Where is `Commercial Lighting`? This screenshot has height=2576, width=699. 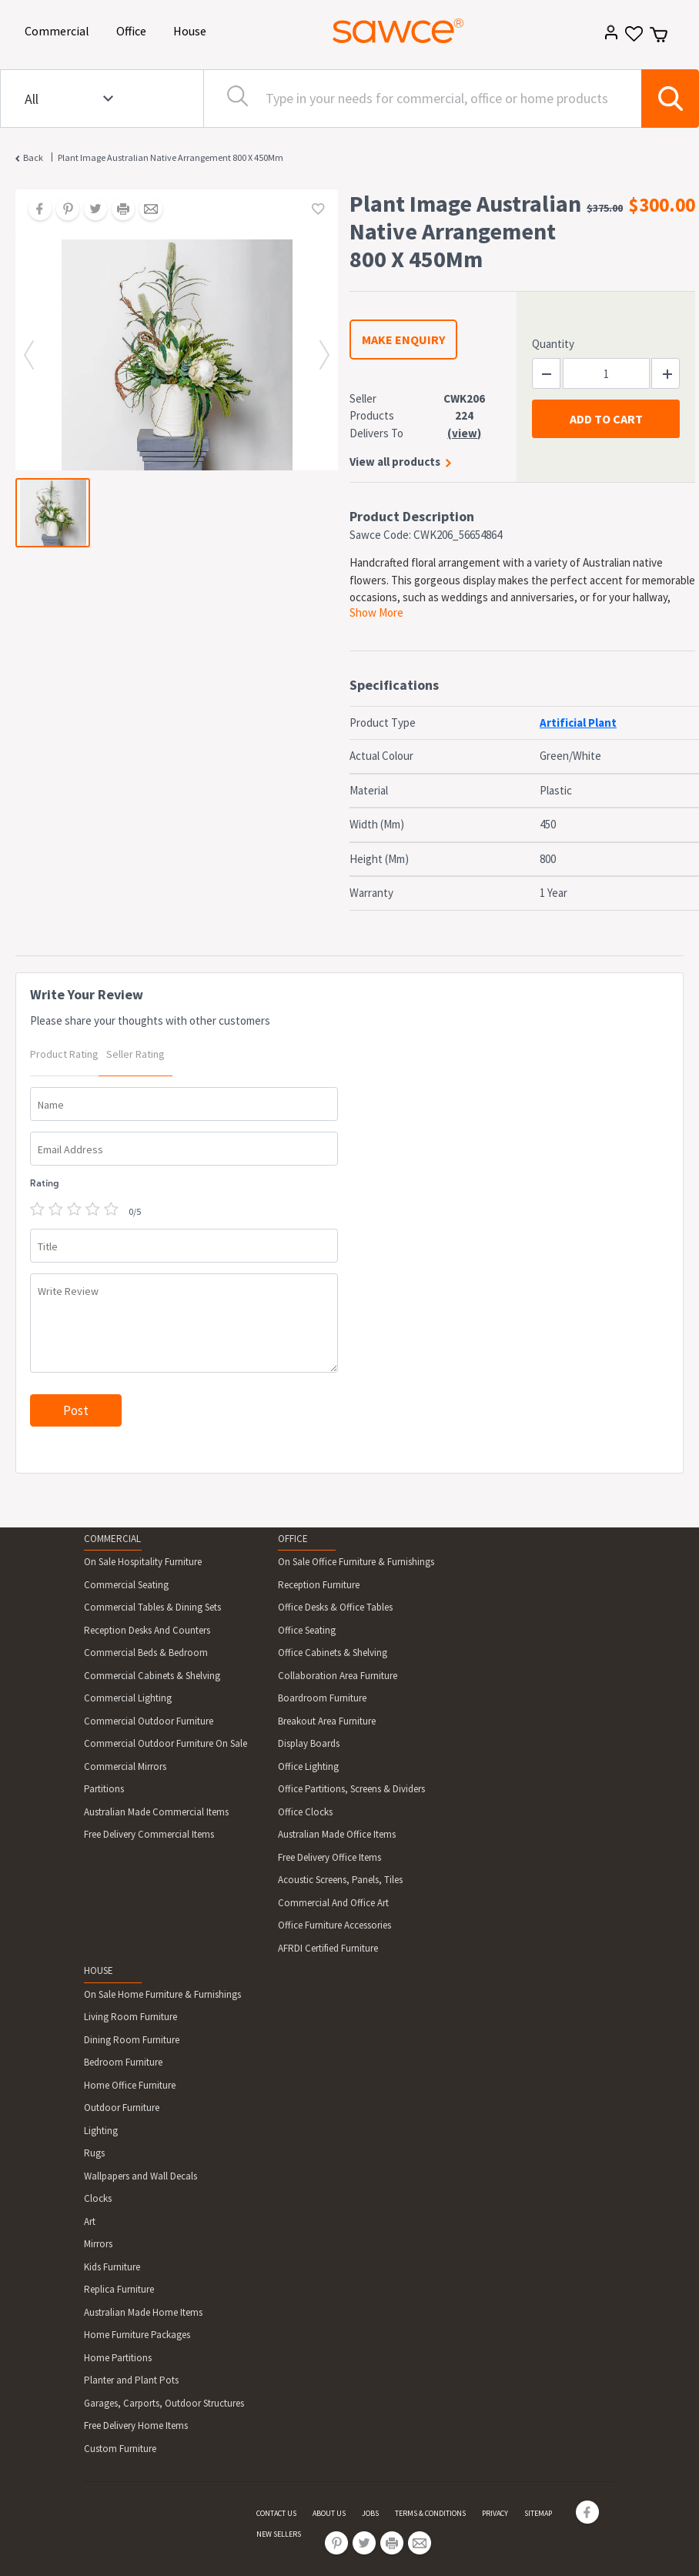 Commercial Lighting is located at coordinates (128, 1698).